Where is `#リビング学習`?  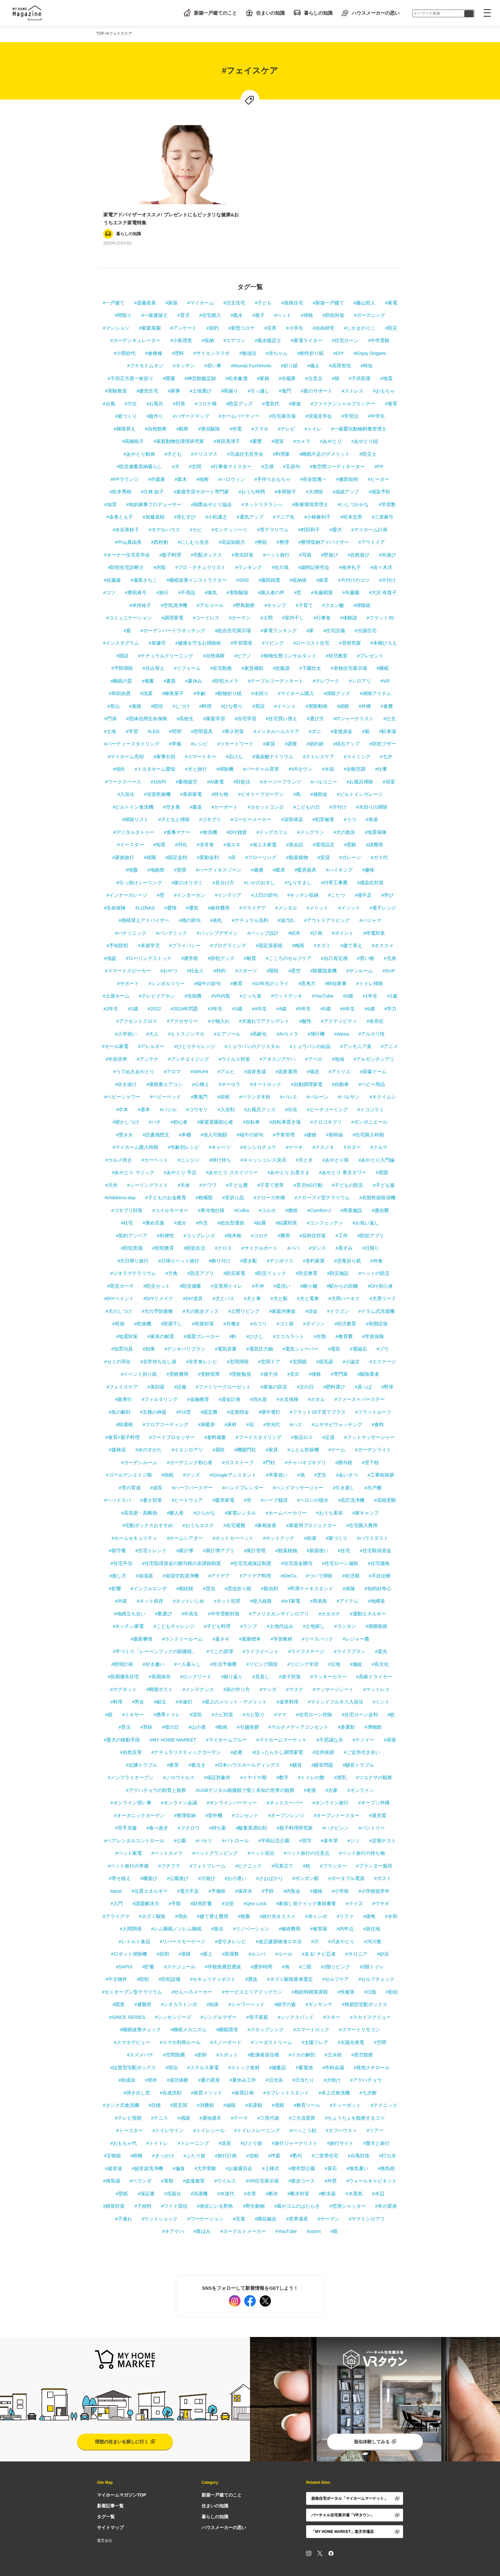
#リビング学習 is located at coordinates (303, 1643).